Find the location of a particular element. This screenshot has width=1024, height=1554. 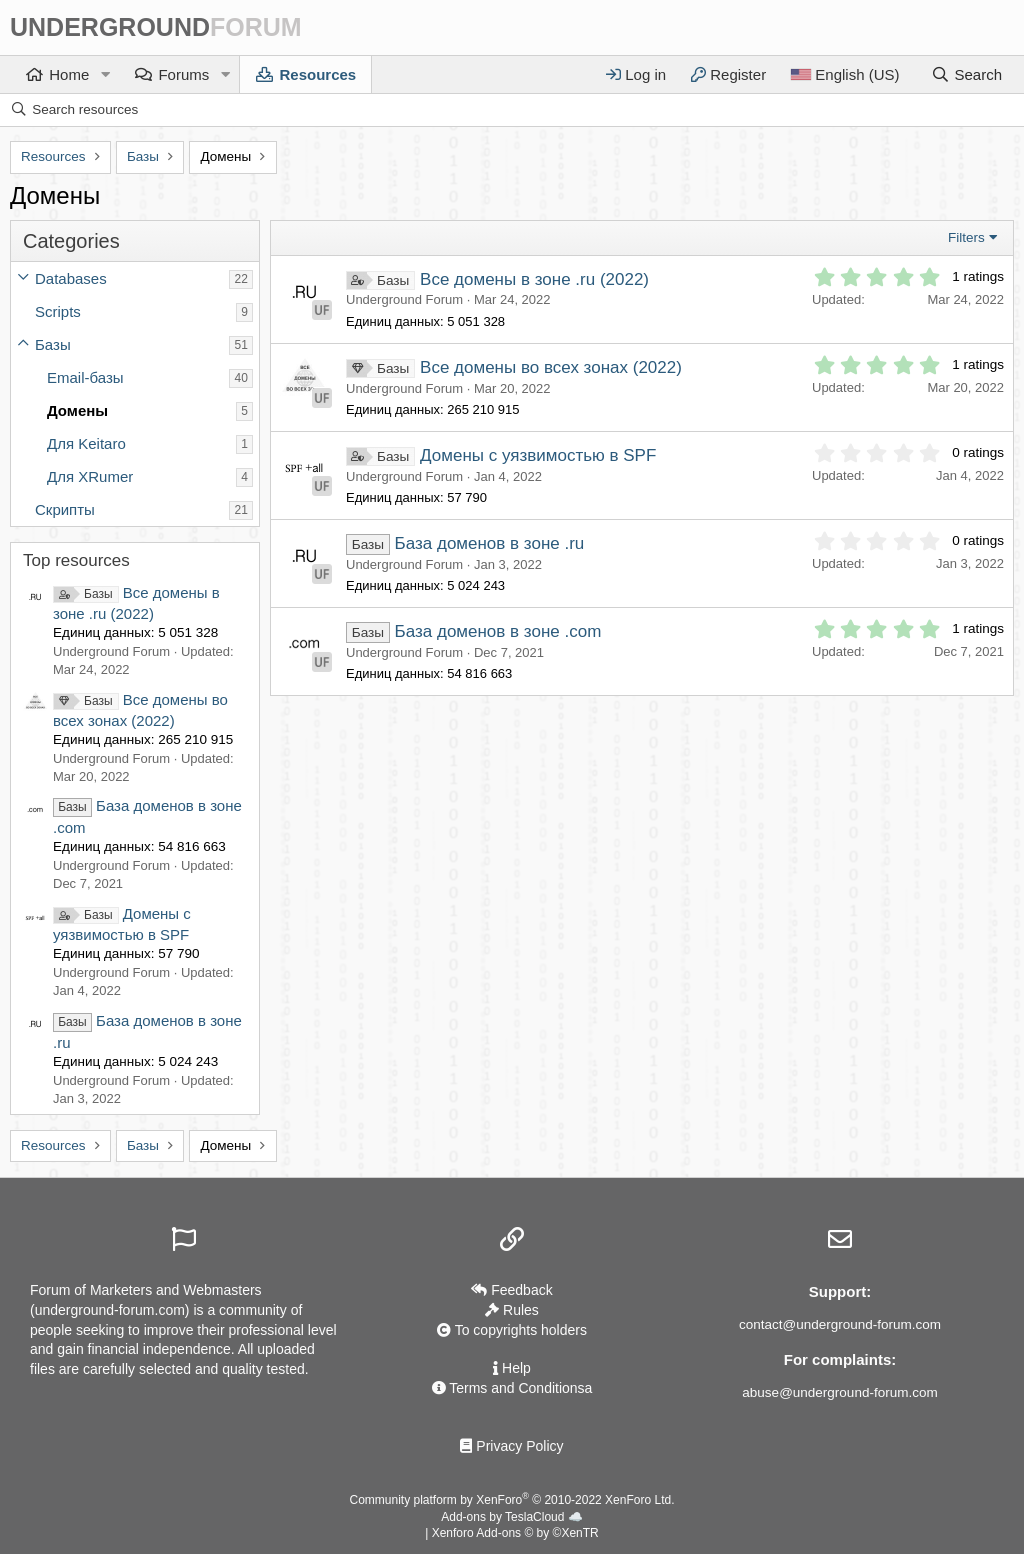

База доменов в зоне .com is located at coordinates (498, 631).